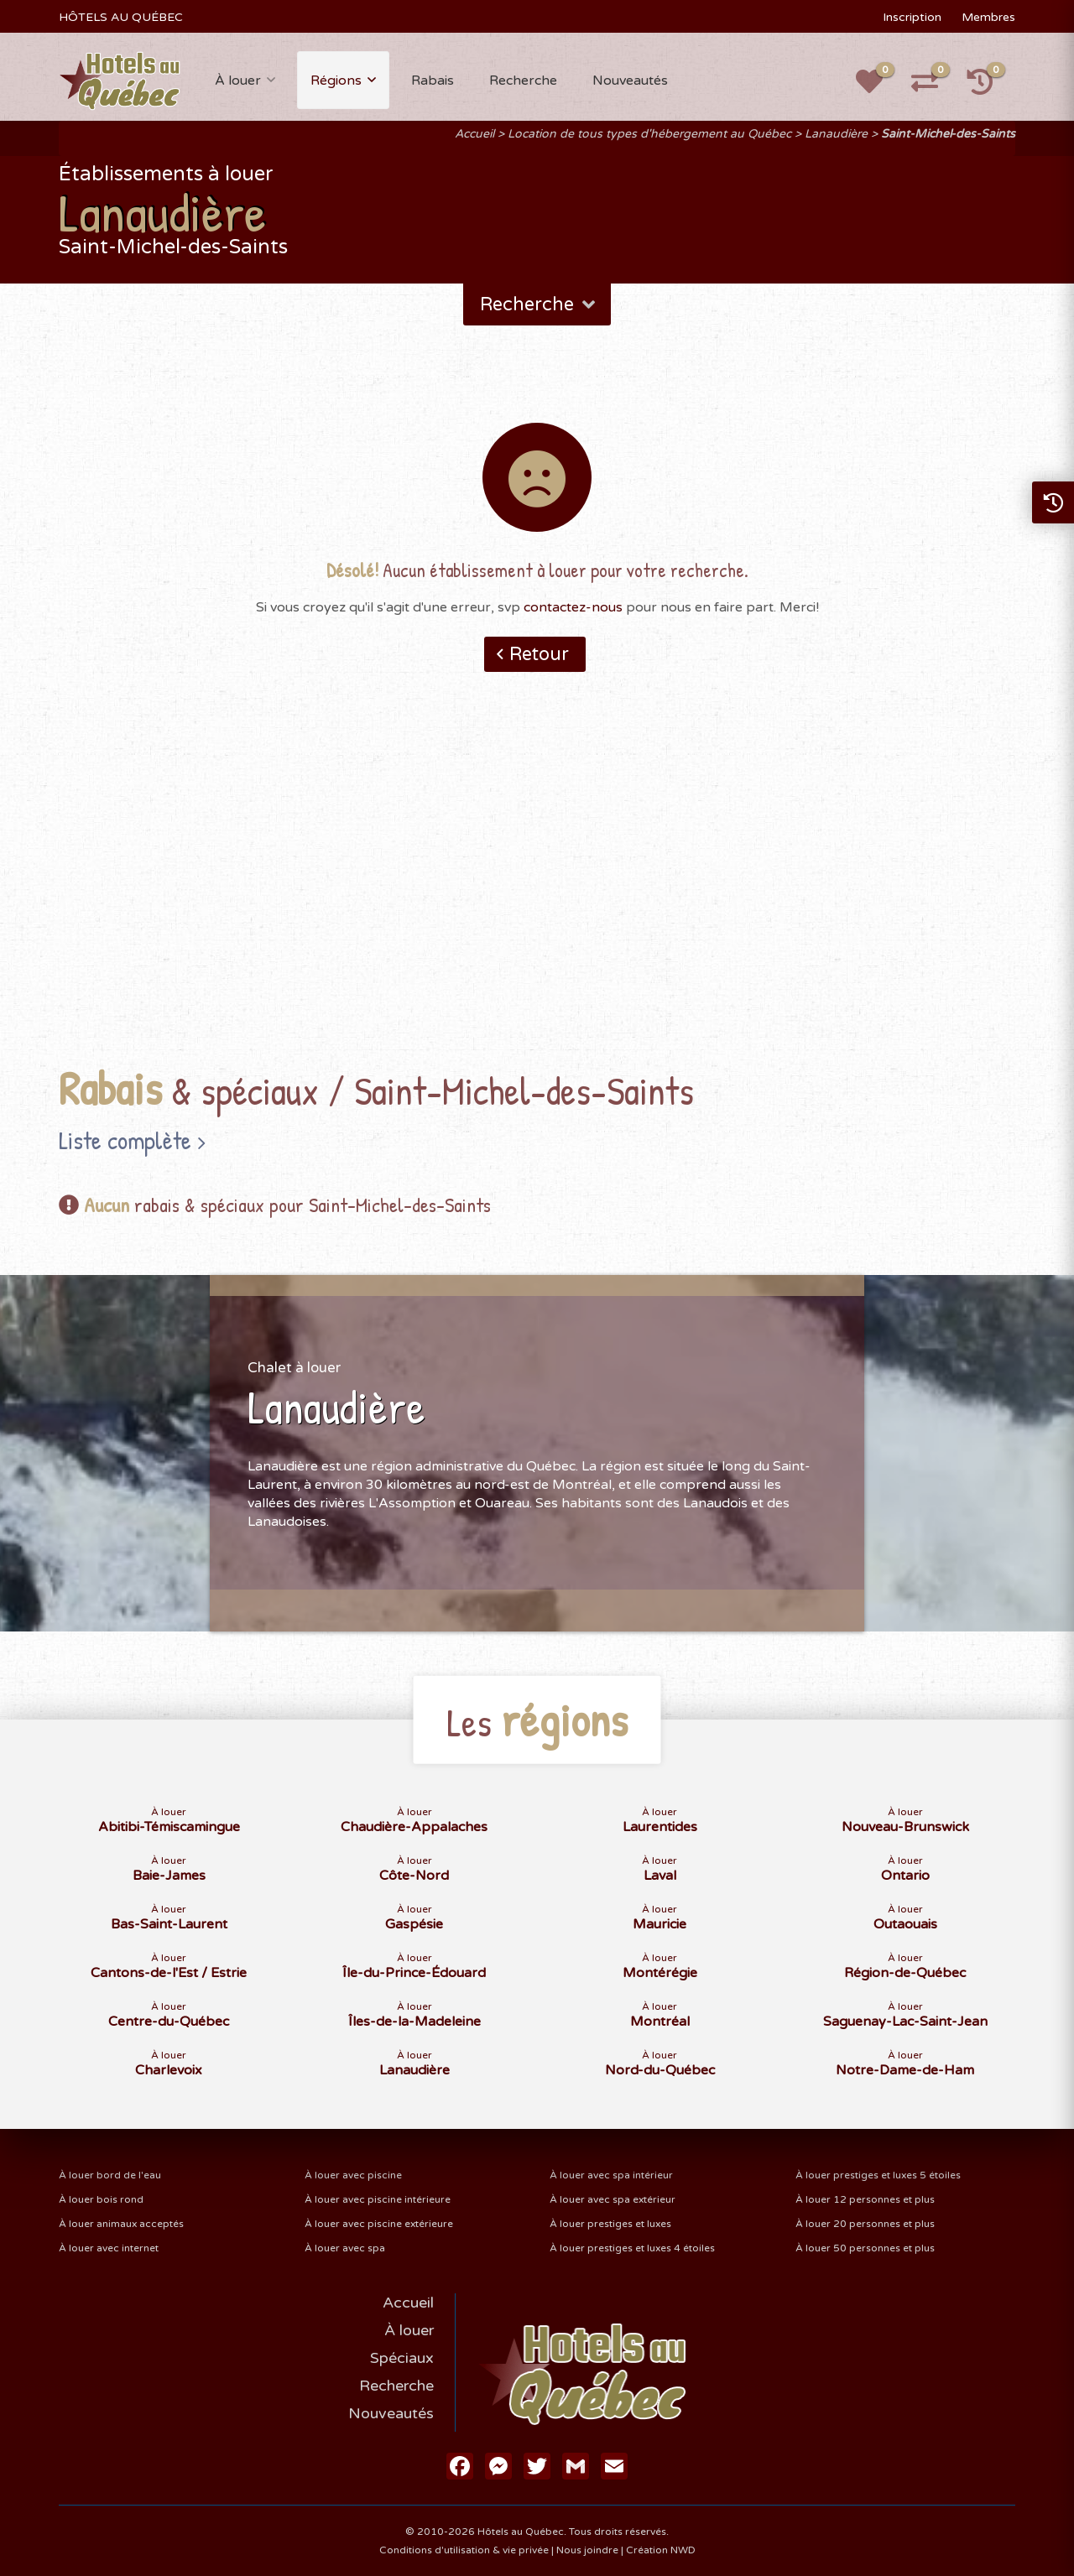  I want to click on Accueil, so click(474, 134).